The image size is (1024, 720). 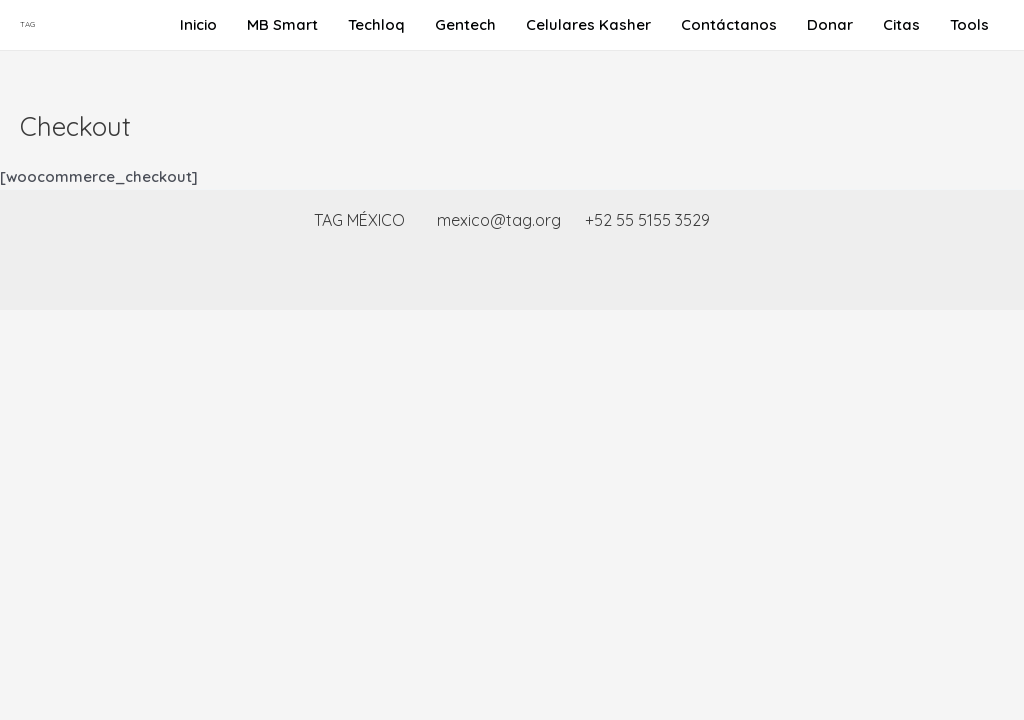 What do you see at coordinates (901, 24) in the screenshot?
I see `Citas` at bounding box center [901, 24].